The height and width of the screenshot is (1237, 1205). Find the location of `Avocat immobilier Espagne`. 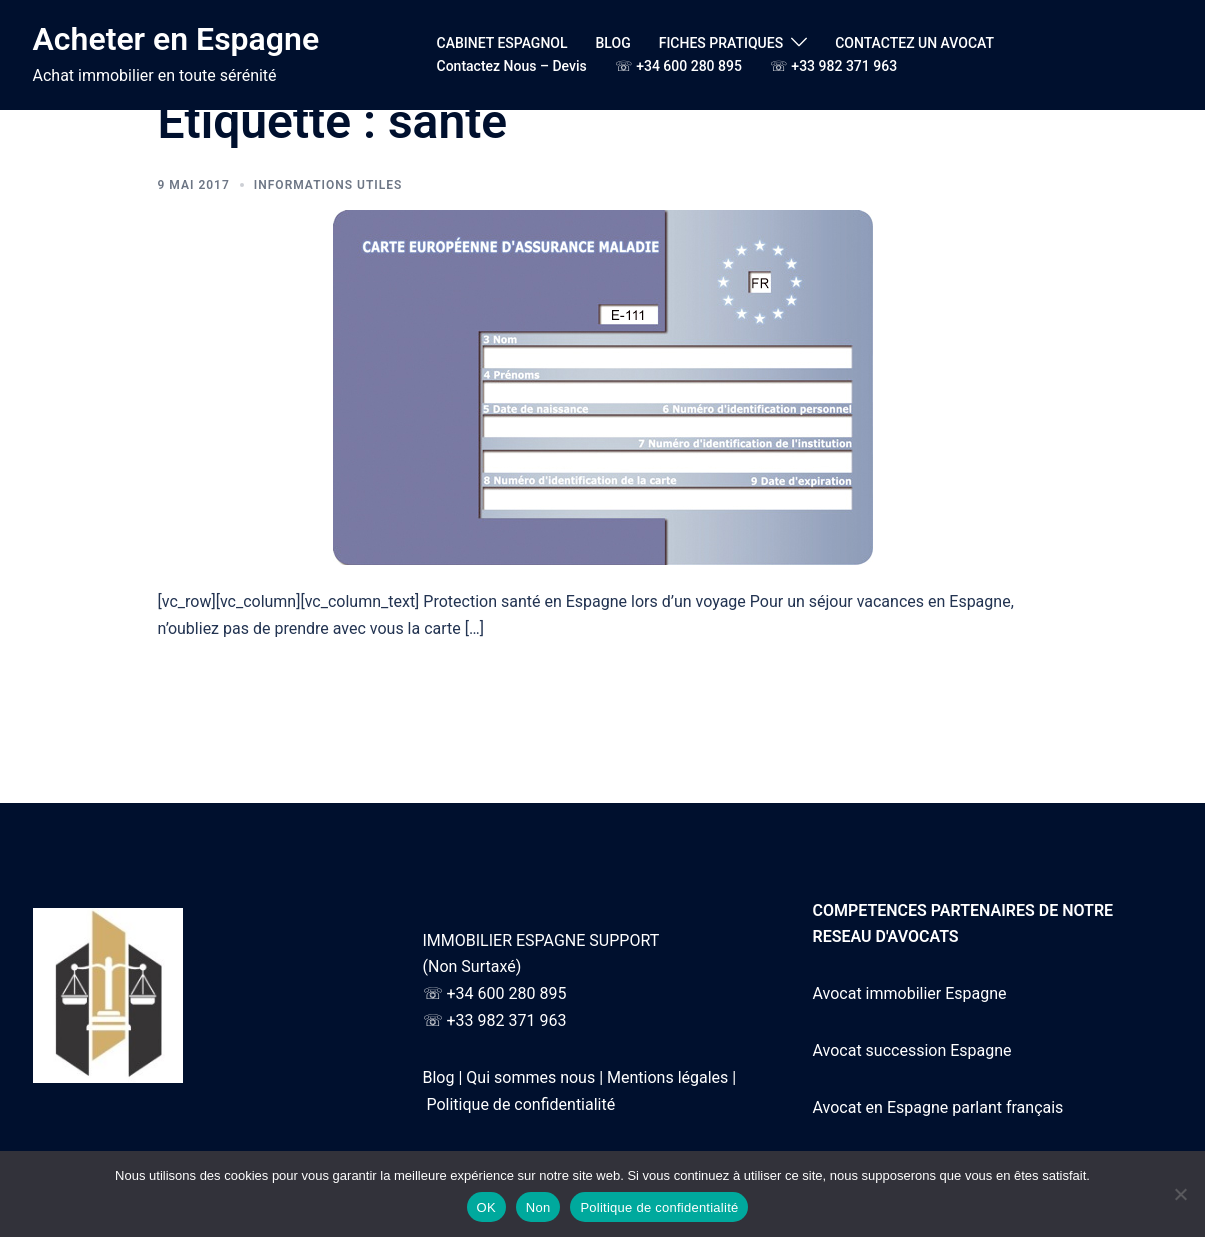

Avocat immobilier Espagne is located at coordinates (910, 993).